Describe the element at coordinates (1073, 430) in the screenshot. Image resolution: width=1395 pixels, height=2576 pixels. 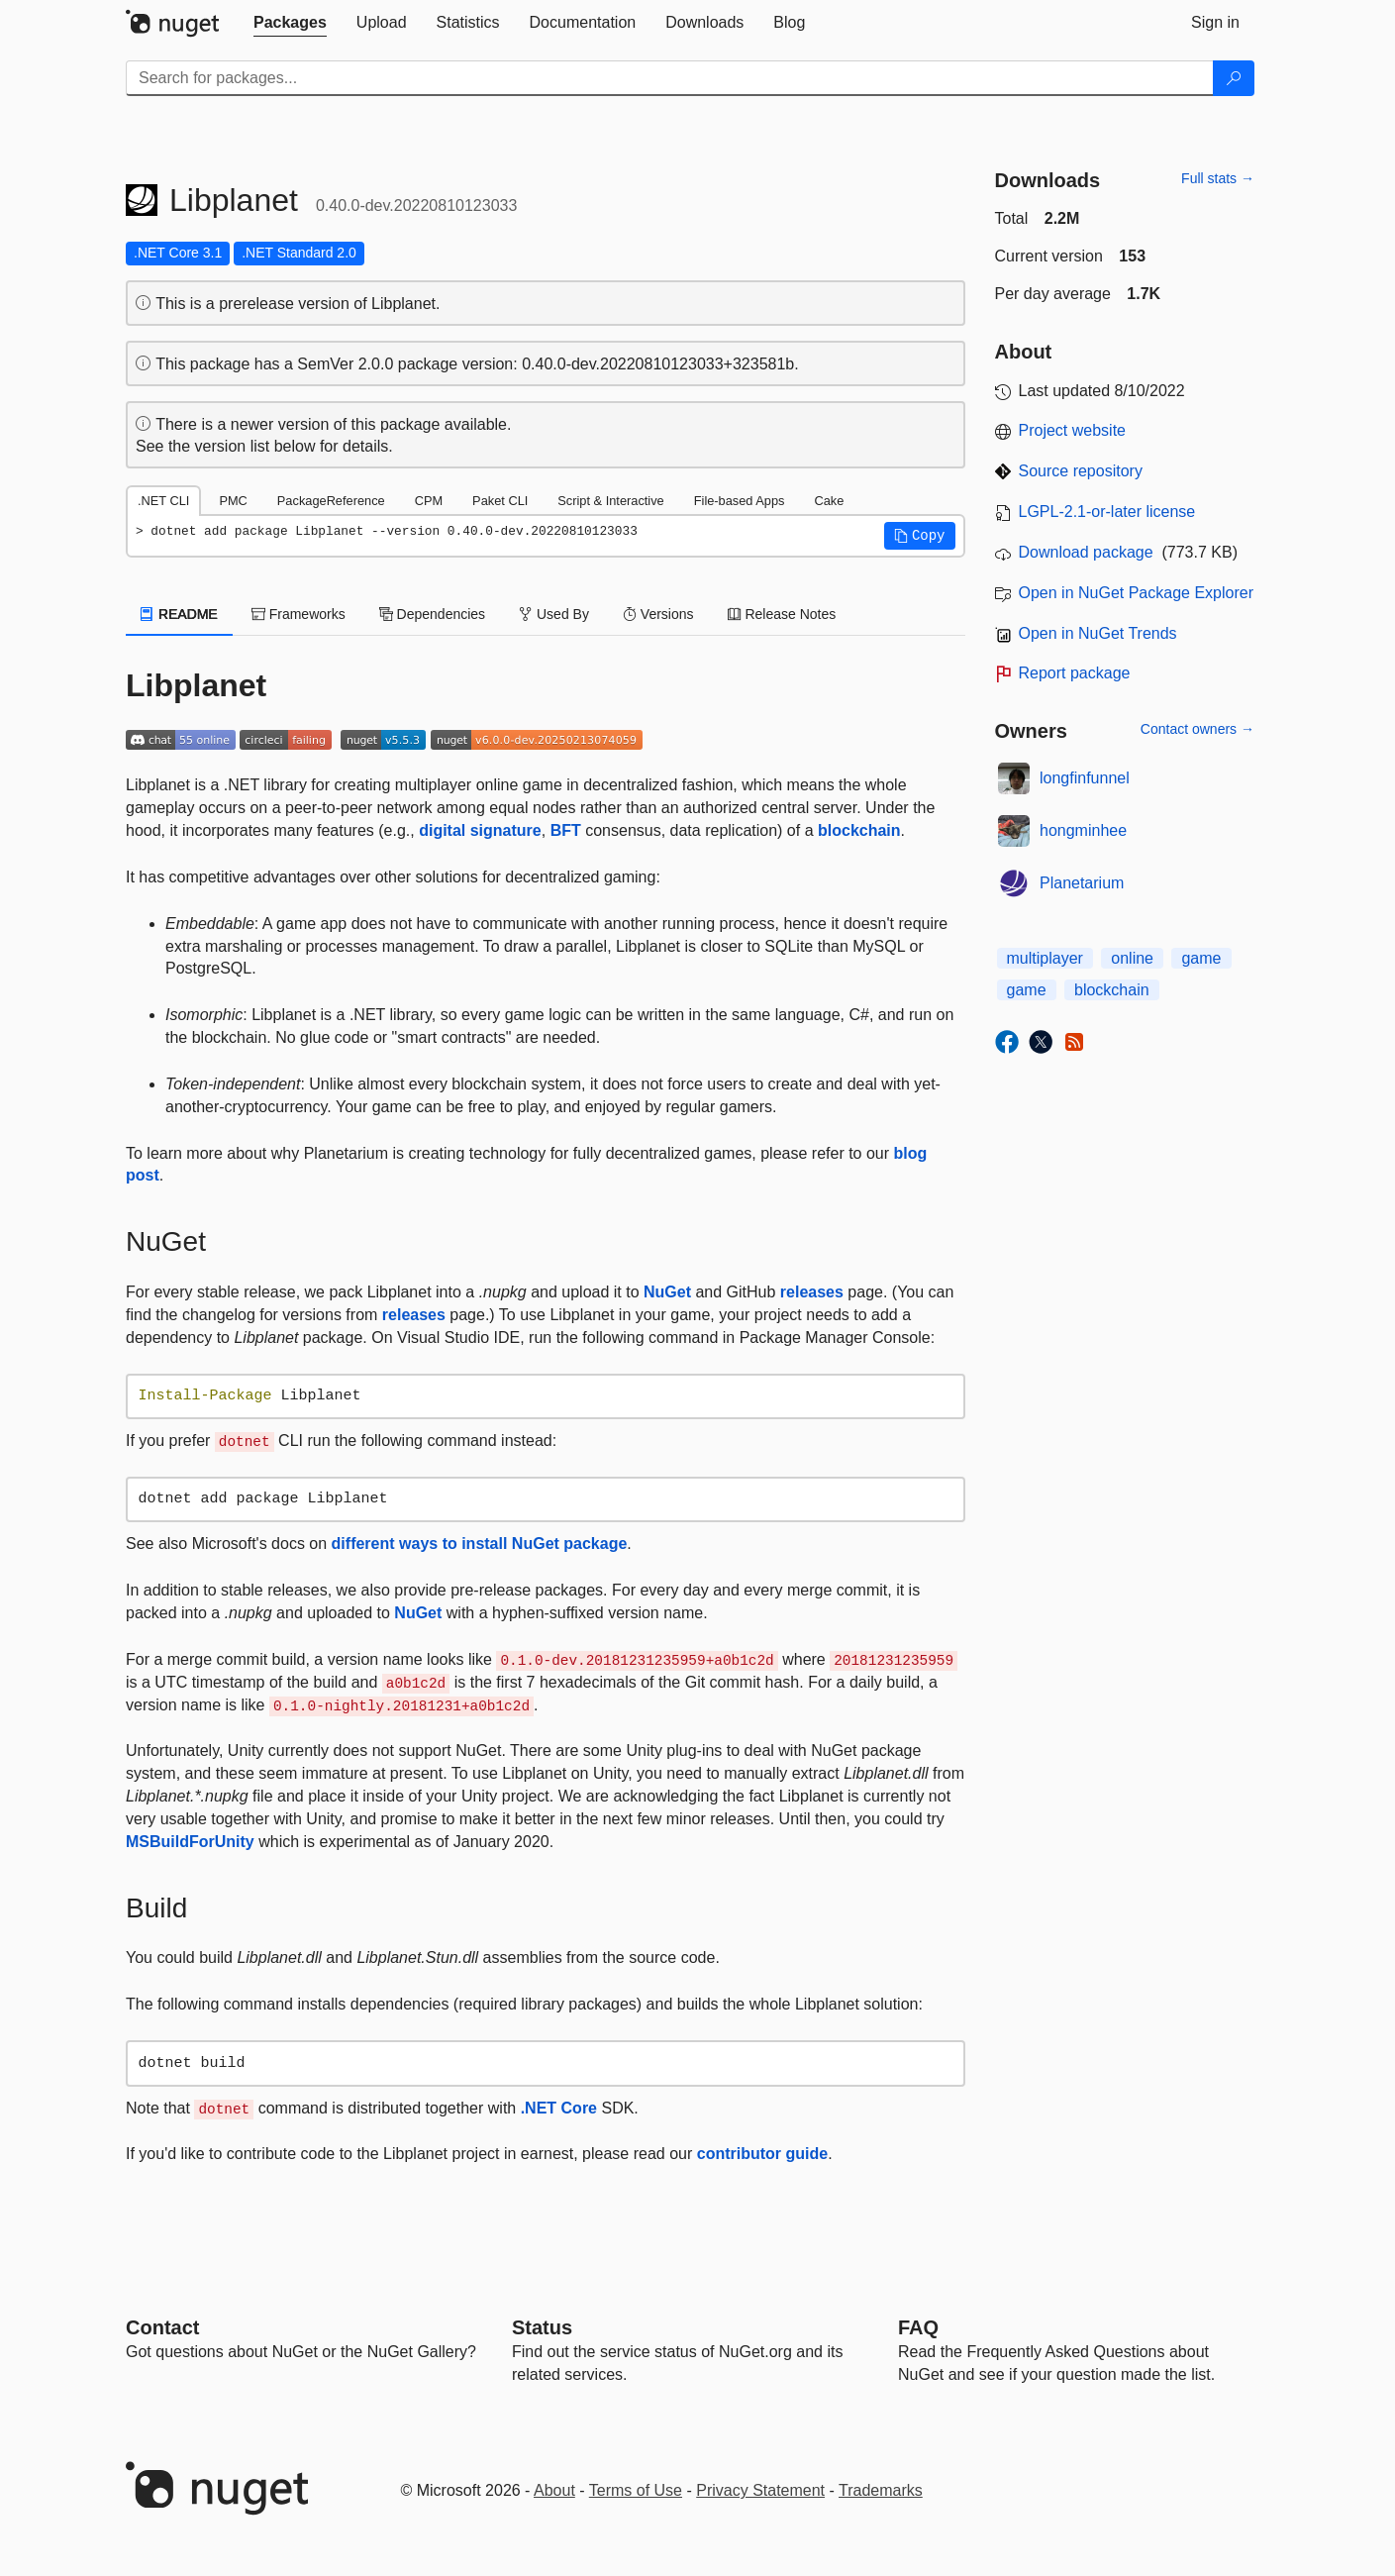
I see `Project website` at that location.